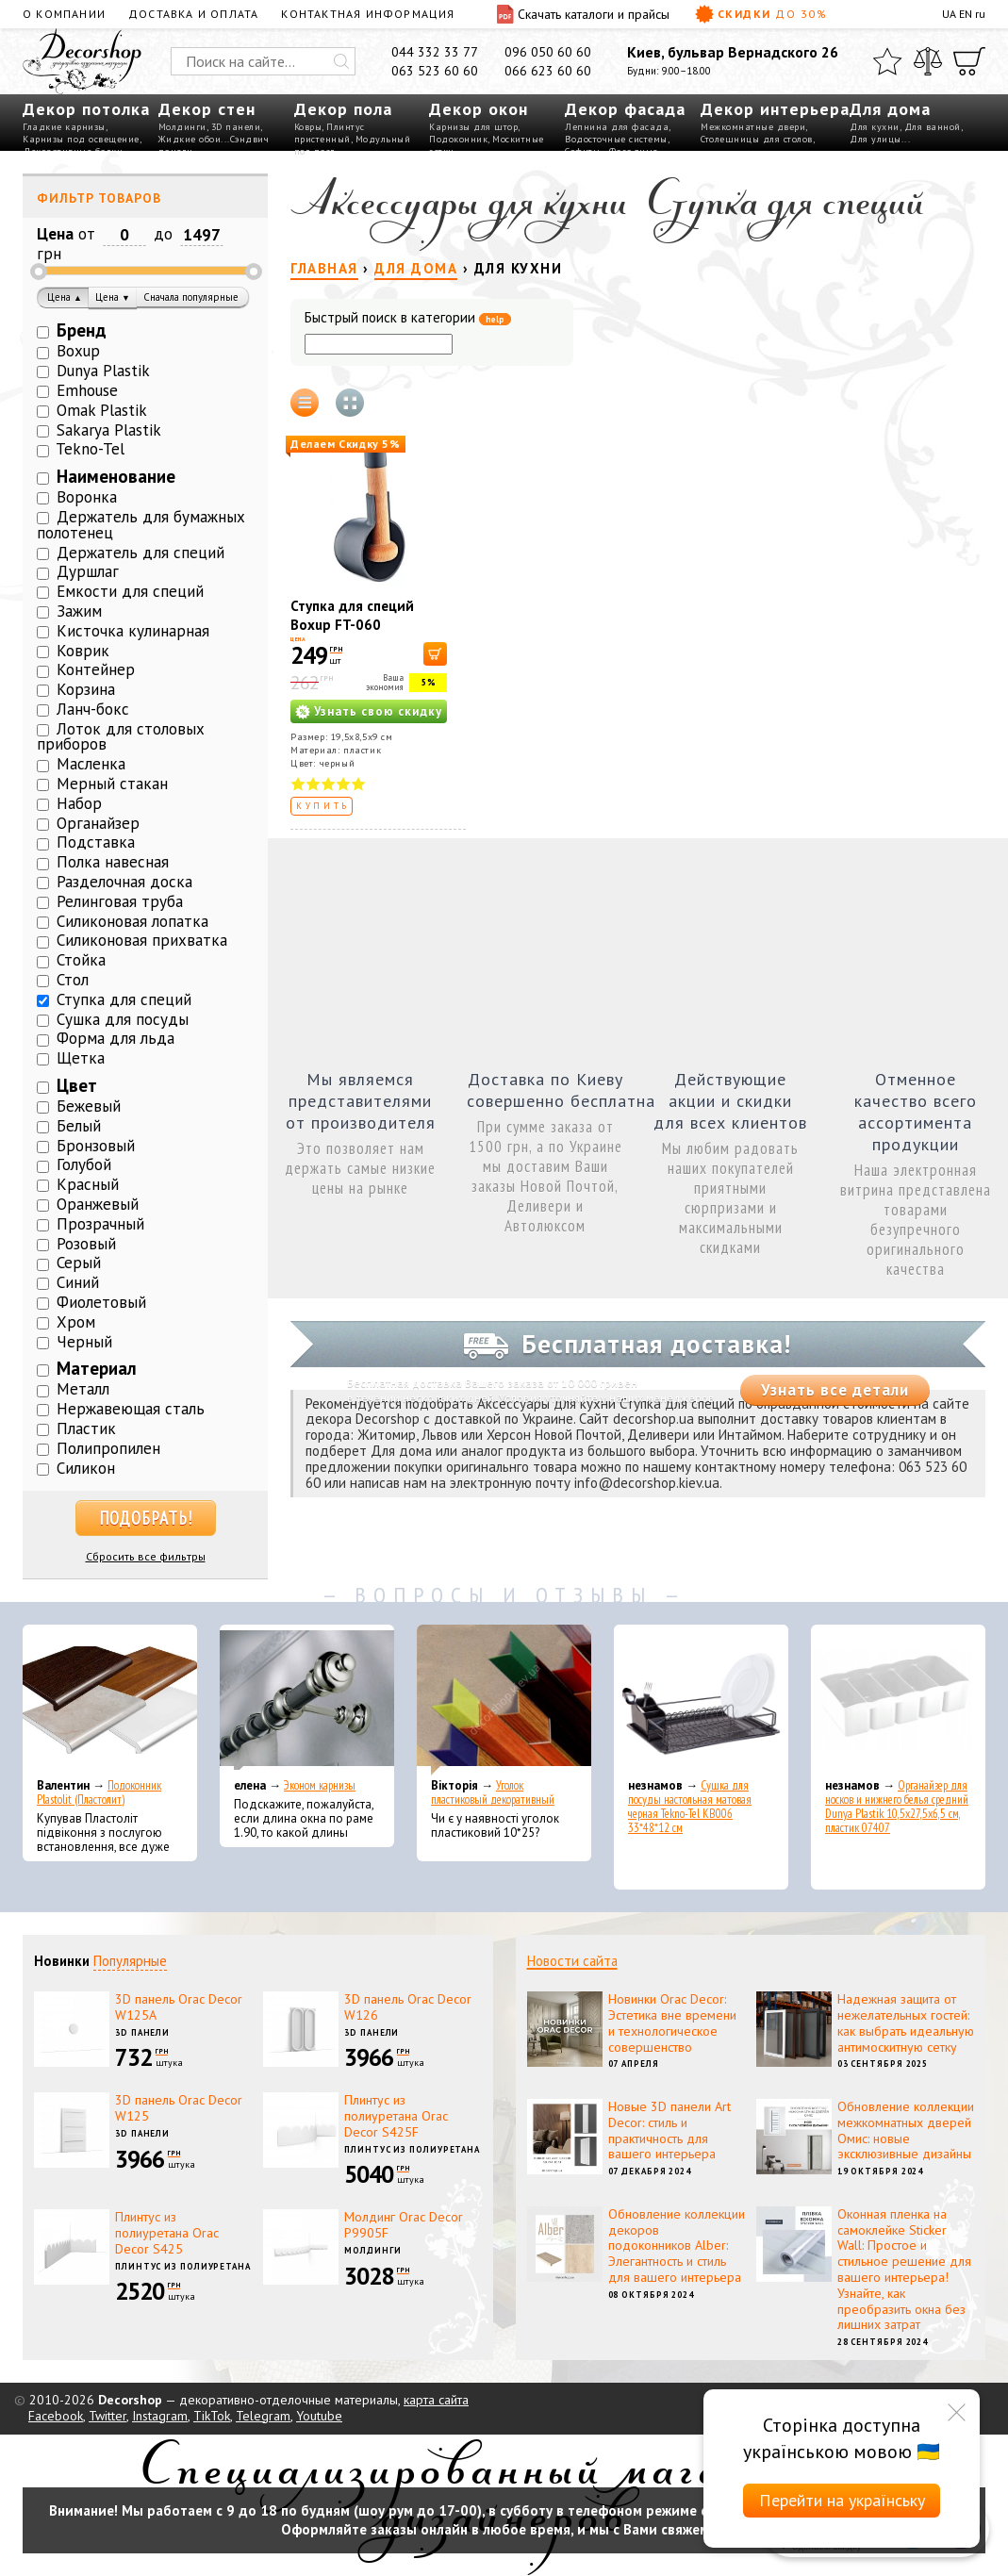 The image size is (1008, 2576). I want to click on Мерный стакан, so click(112, 783).